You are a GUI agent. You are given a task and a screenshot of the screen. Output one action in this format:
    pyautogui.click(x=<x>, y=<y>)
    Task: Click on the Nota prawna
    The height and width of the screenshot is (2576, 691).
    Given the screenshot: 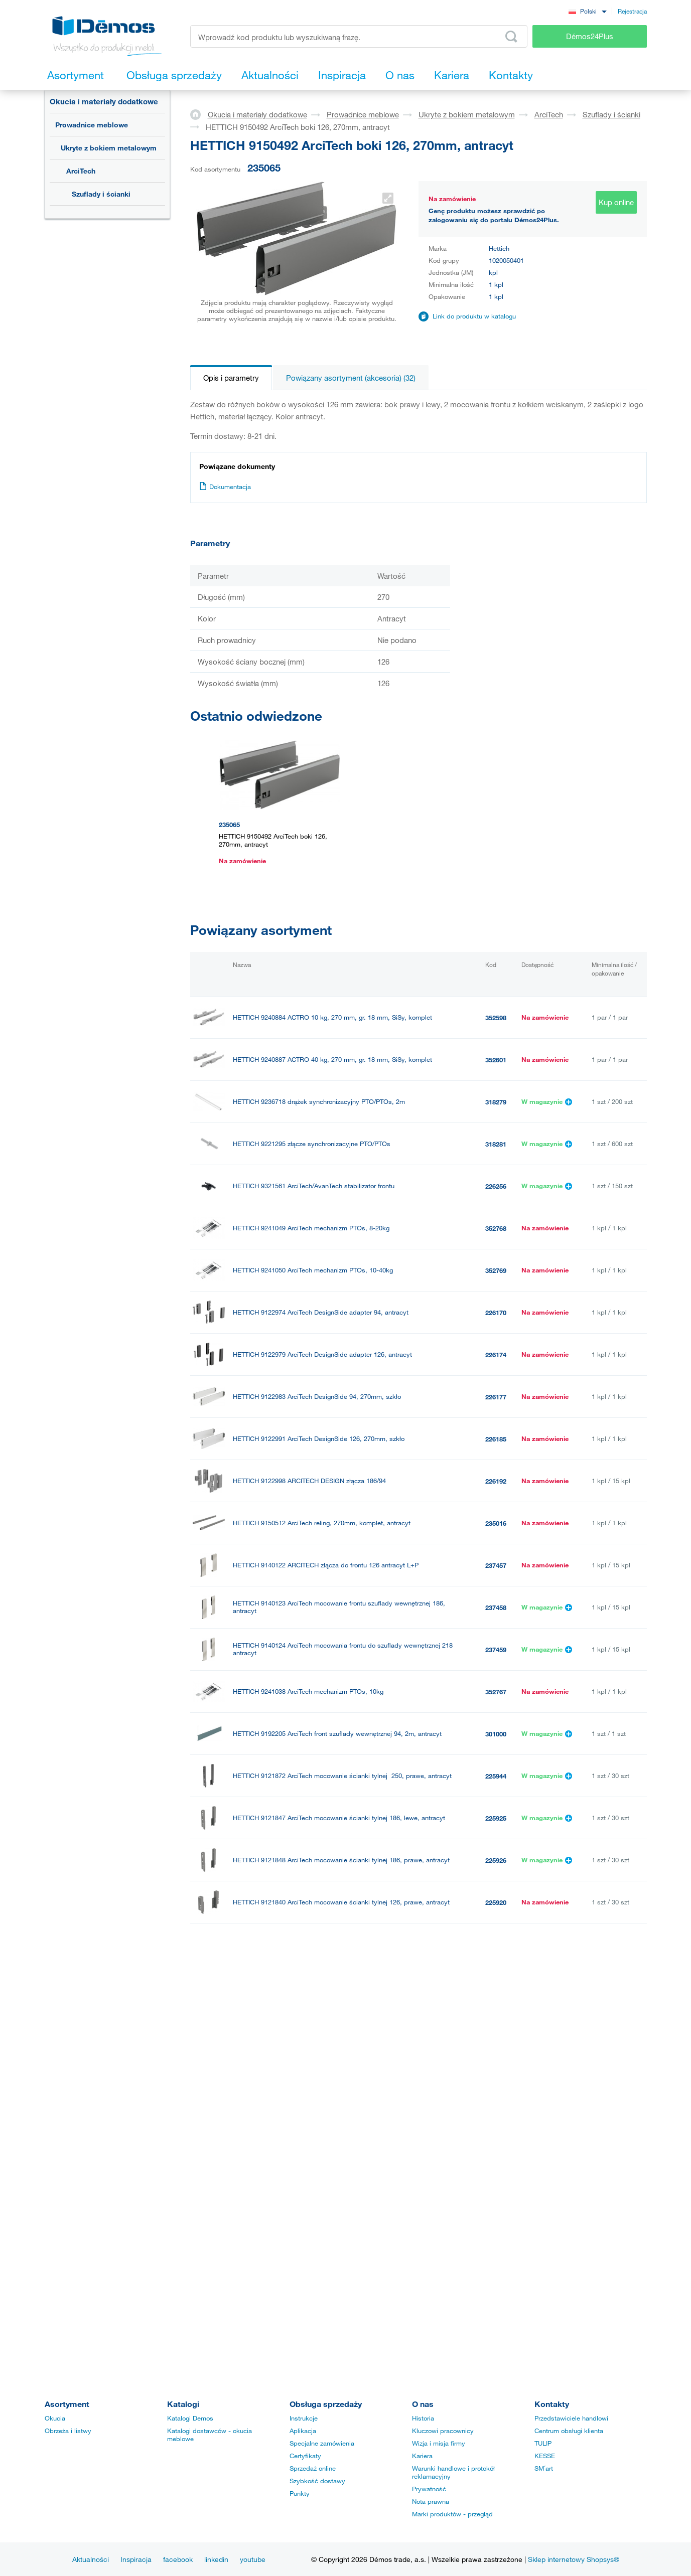 What is the action you would take?
    pyautogui.click(x=430, y=2501)
    